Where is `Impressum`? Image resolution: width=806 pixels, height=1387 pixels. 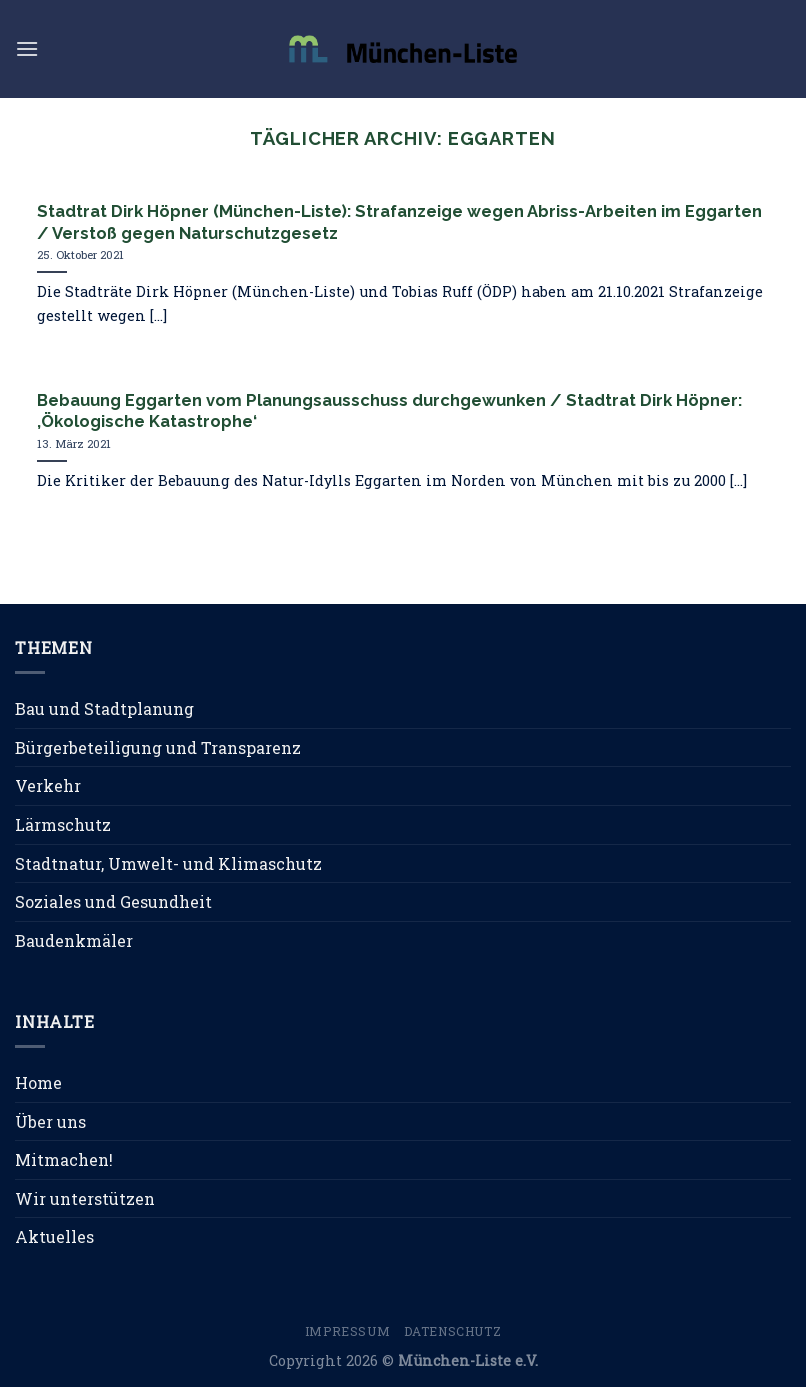 Impressum is located at coordinates (348, 1331).